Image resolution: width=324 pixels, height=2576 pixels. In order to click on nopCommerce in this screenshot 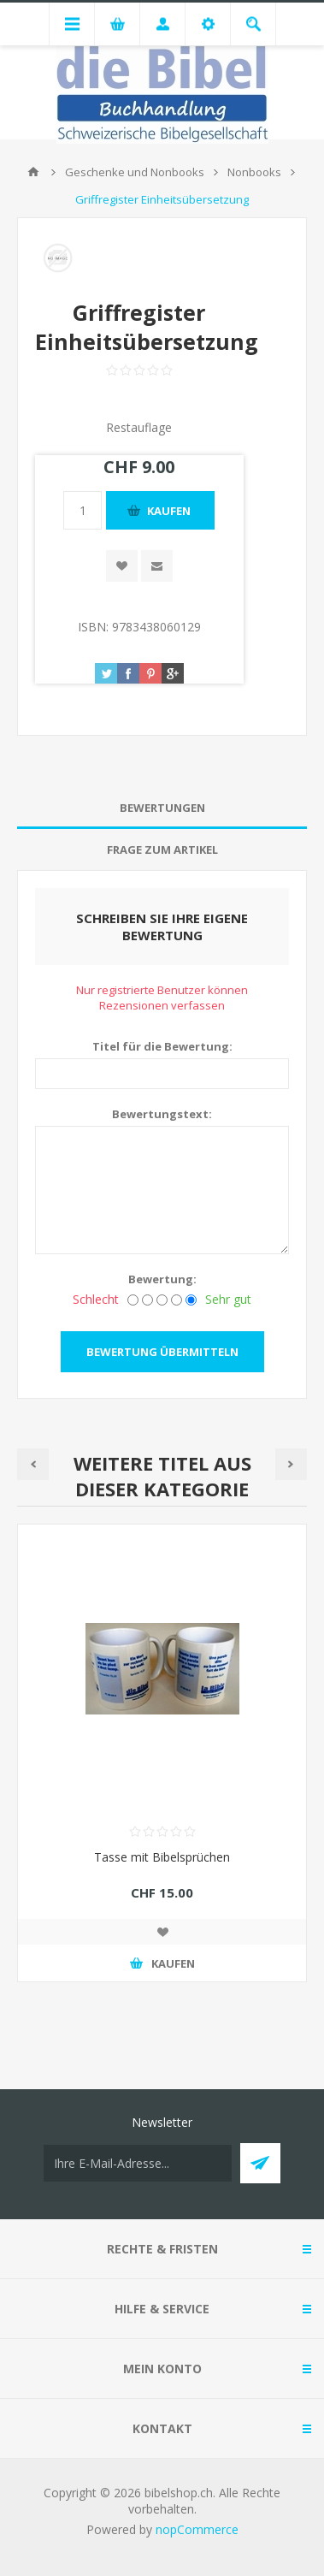, I will do `click(197, 2529)`.